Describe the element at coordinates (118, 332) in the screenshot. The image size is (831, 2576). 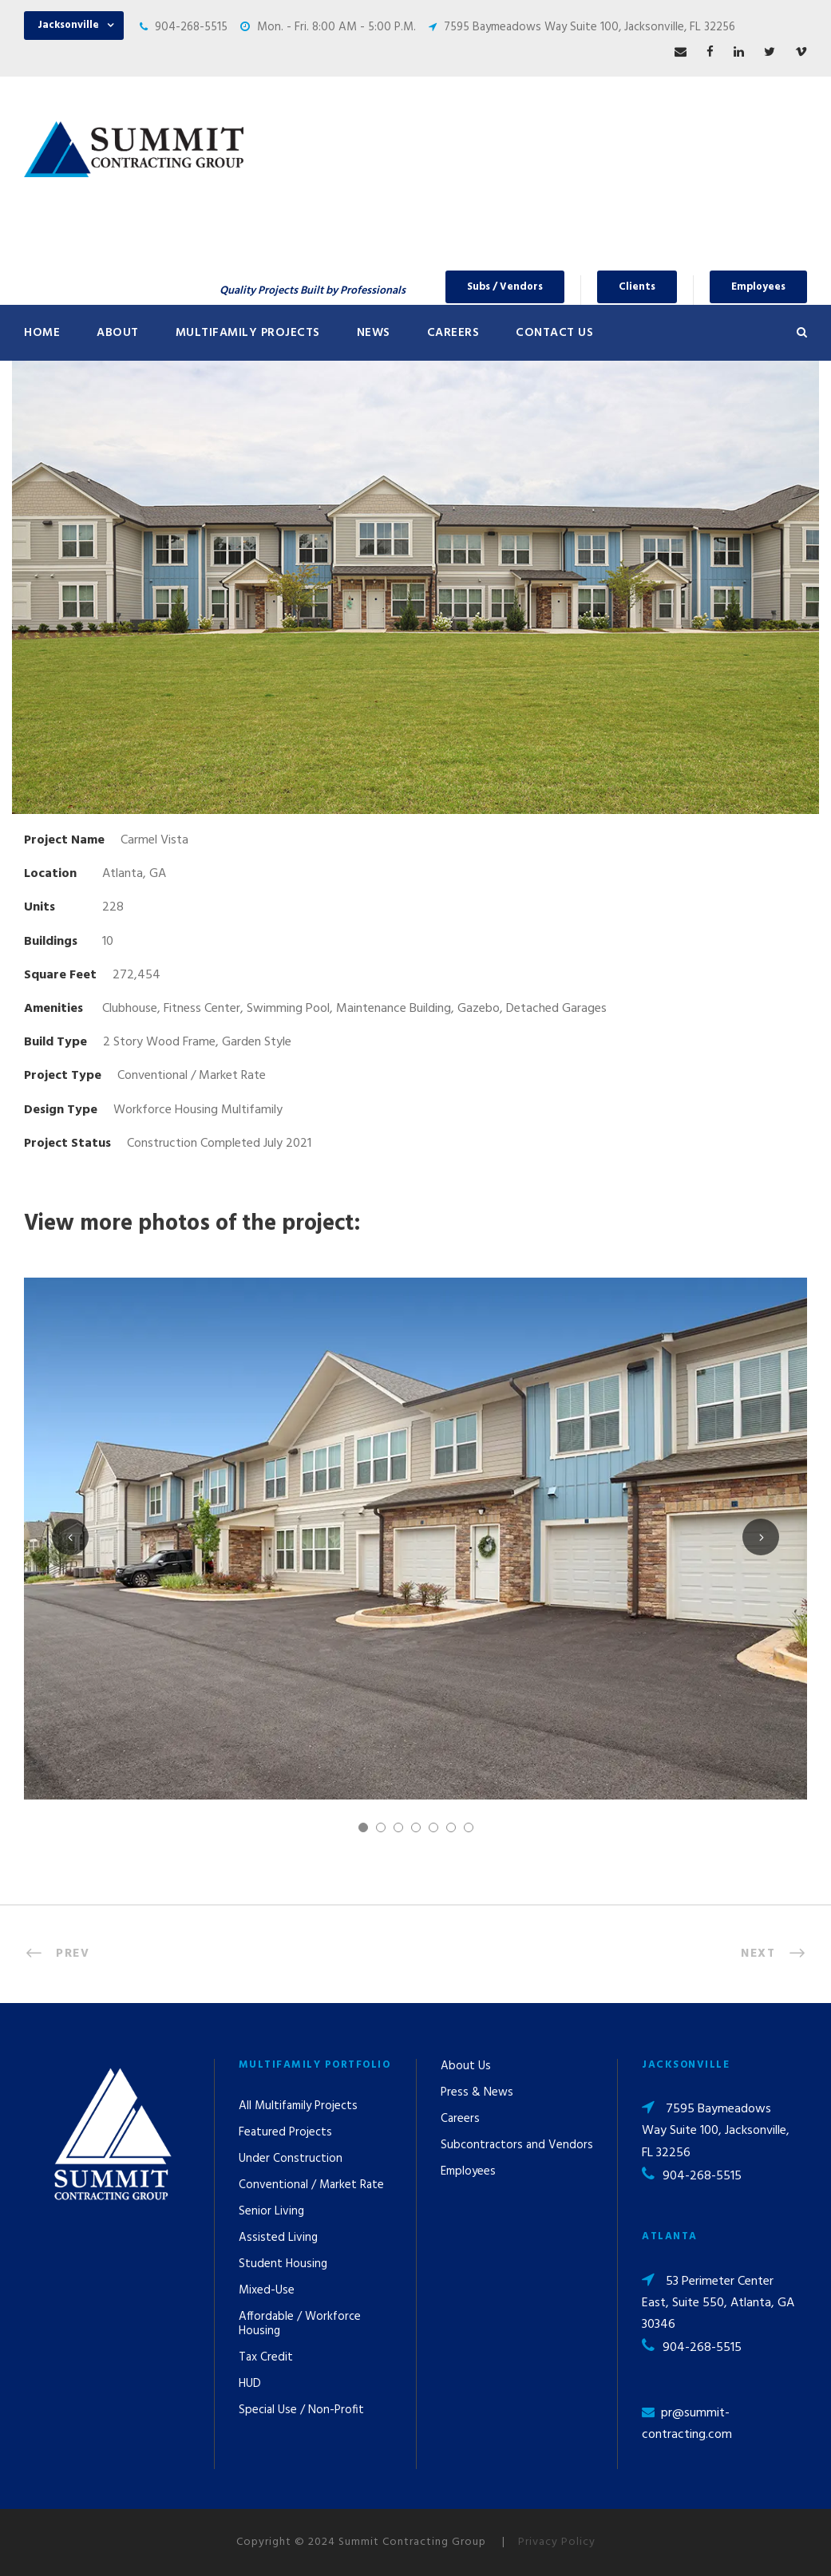
I see `About` at that location.